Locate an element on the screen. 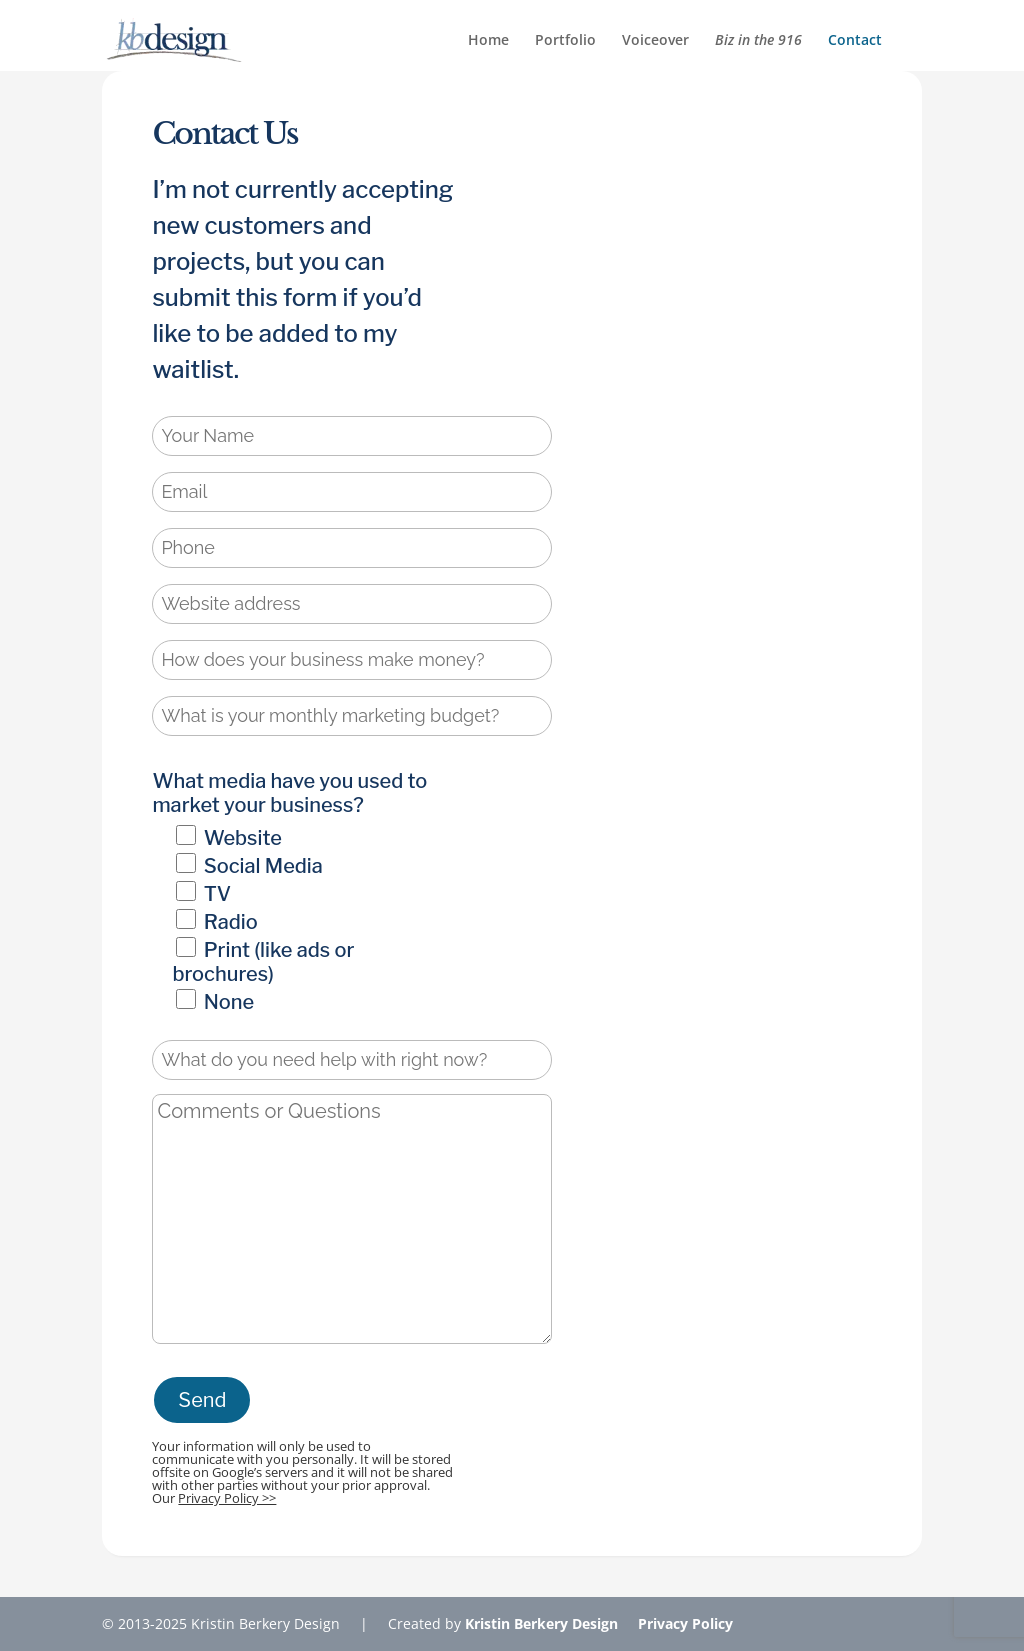 The image size is (1024, 1651). Home is located at coordinates (488, 41).